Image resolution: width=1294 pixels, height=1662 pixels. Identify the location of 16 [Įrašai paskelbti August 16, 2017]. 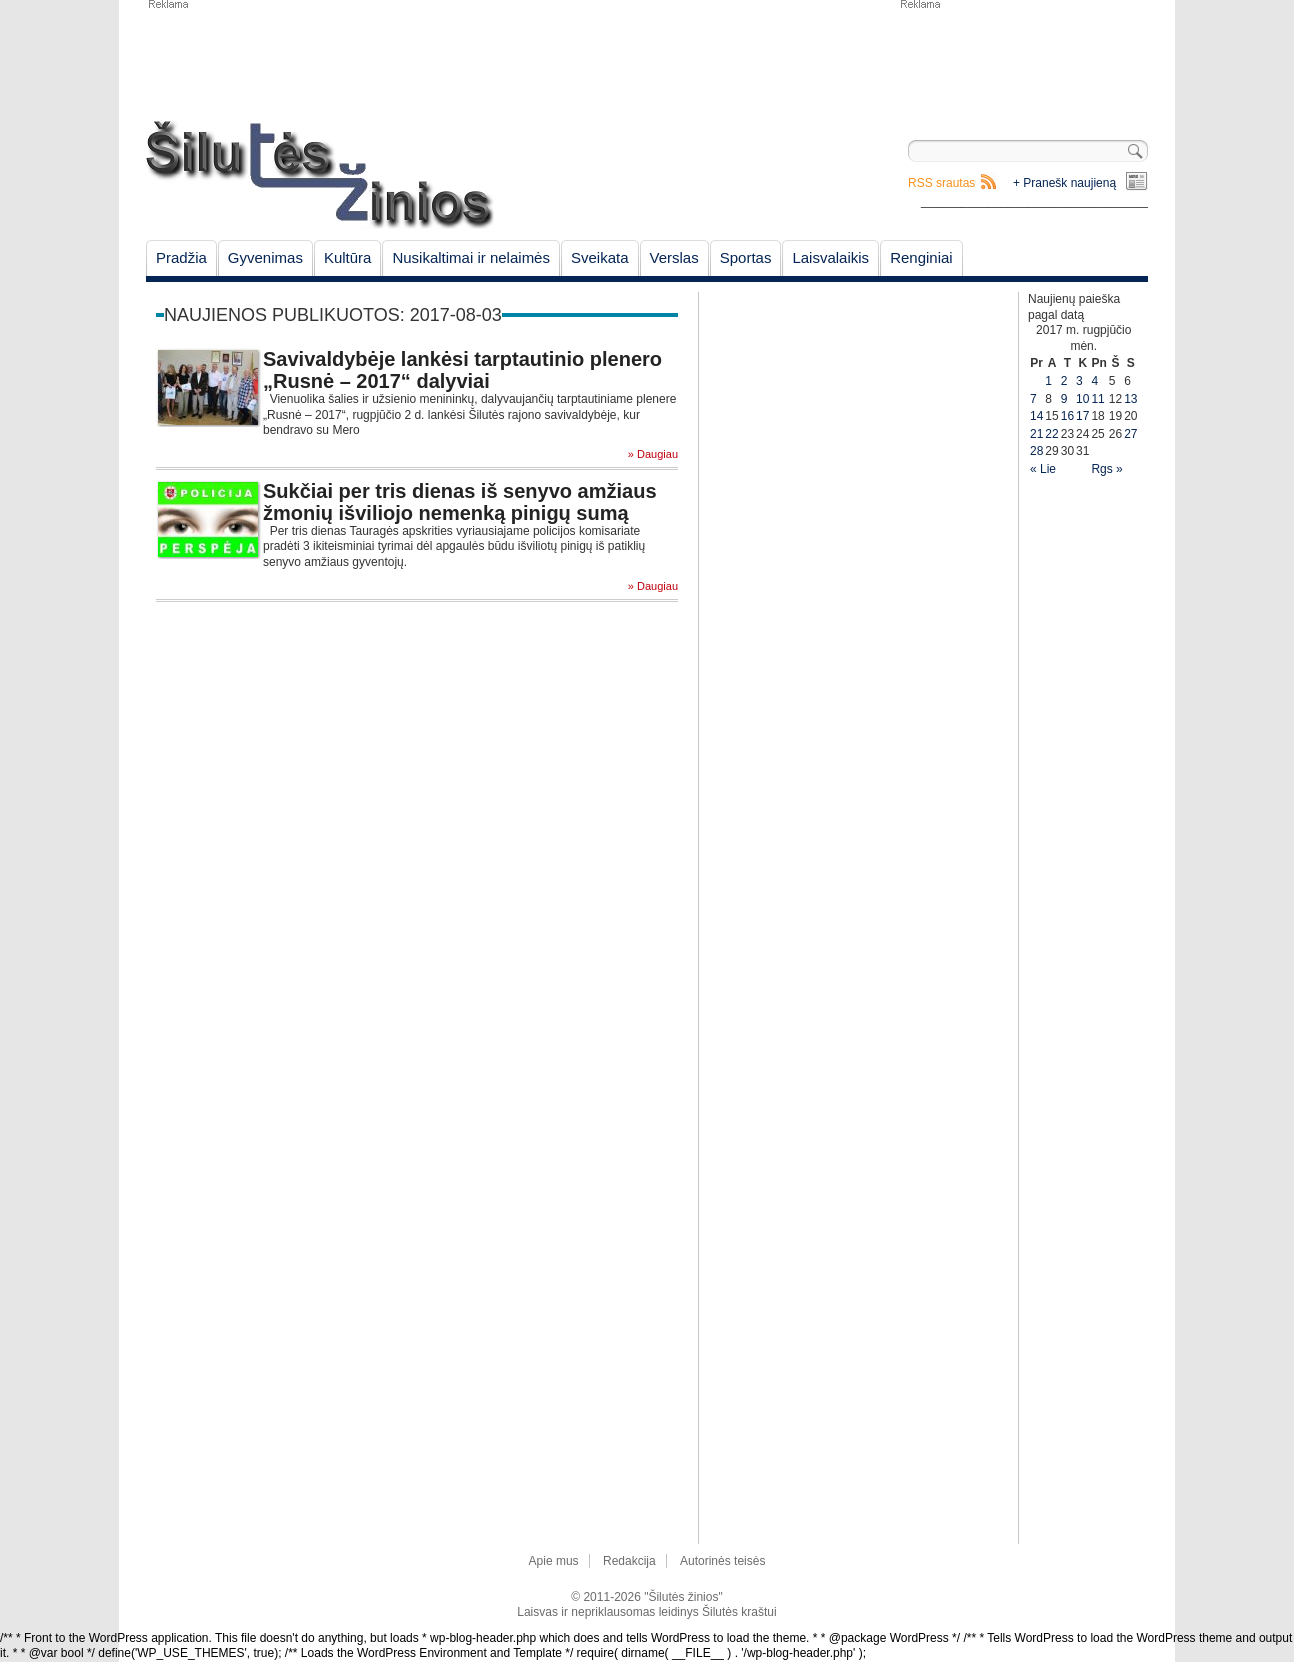
(1067, 416).